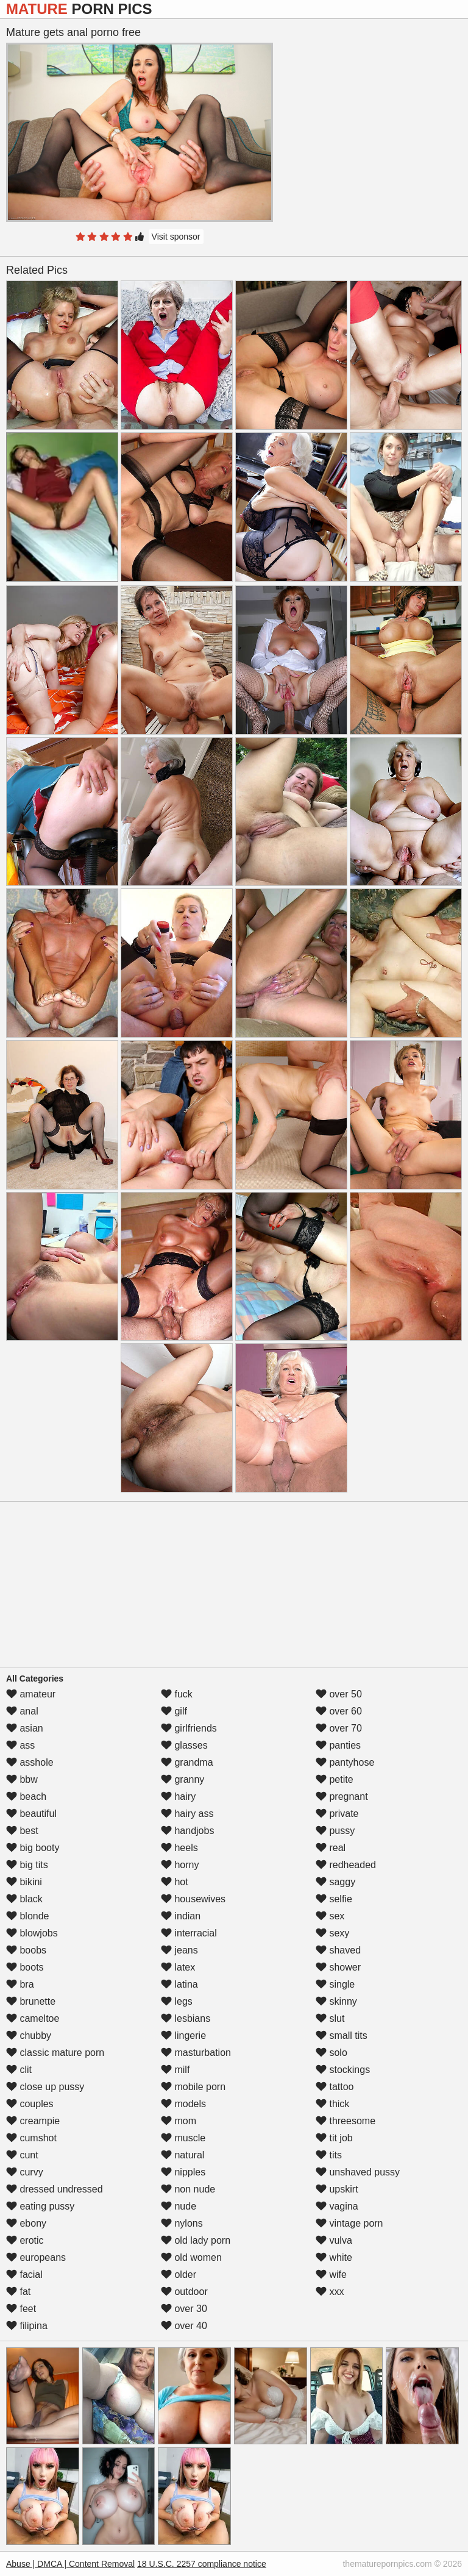  Describe the element at coordinates (25, 2240) in the screenshot. I see `erotic` at that location.